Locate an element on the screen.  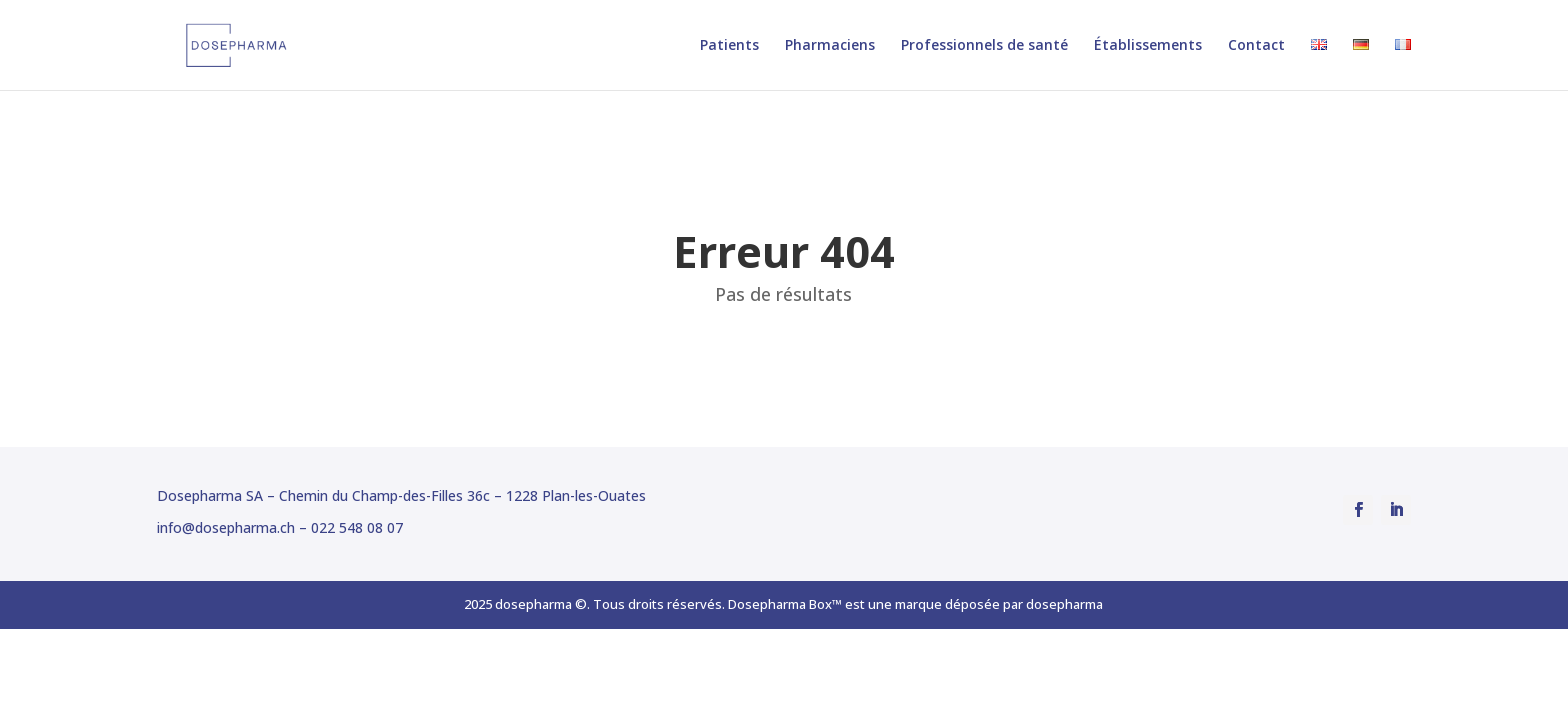
Dosepharma SA – Chemin du Champ-des-Filles 36c – 1228 Plan-les-Ouates is located at coordinates (401, 495).